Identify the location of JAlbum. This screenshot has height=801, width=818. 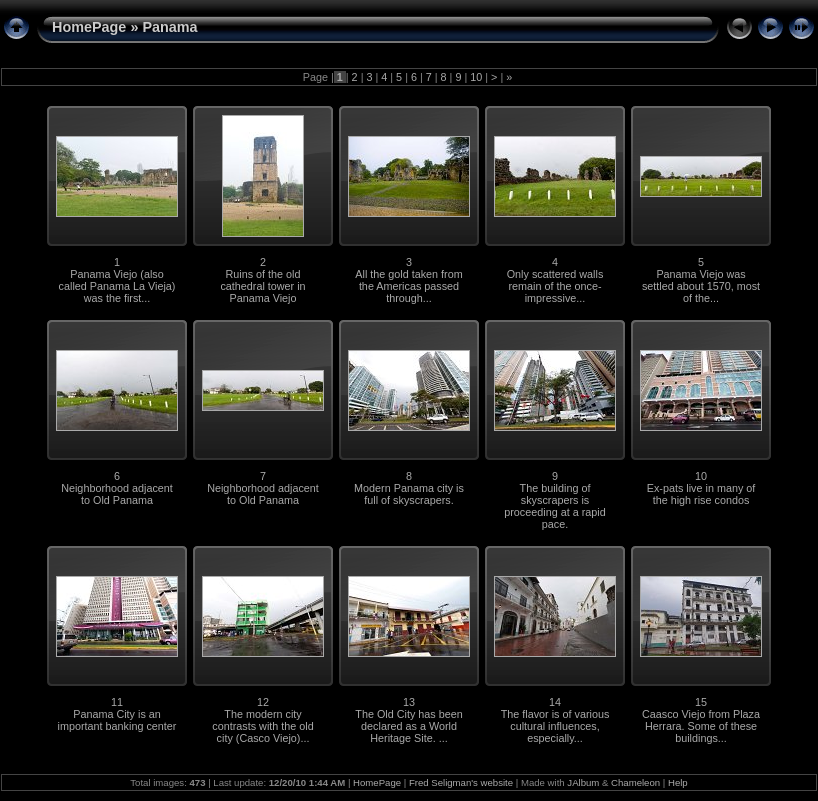
(583, 782).